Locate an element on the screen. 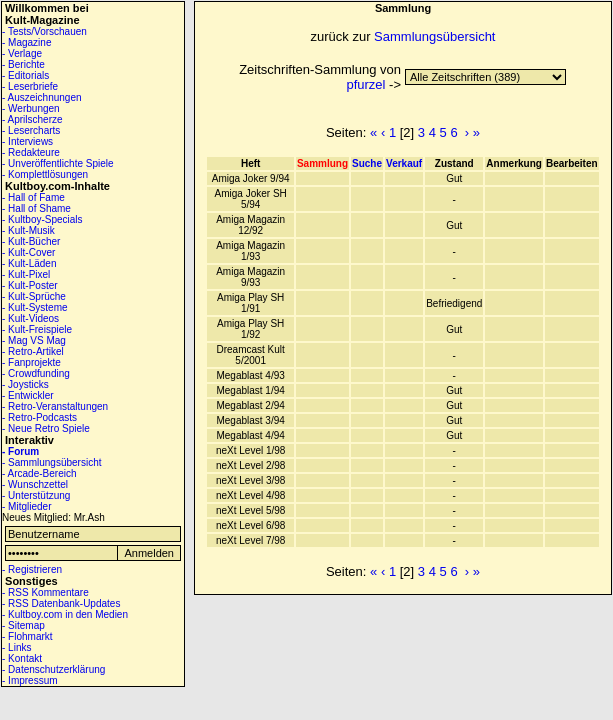  - Interviews is located at coordinates (27, 141).